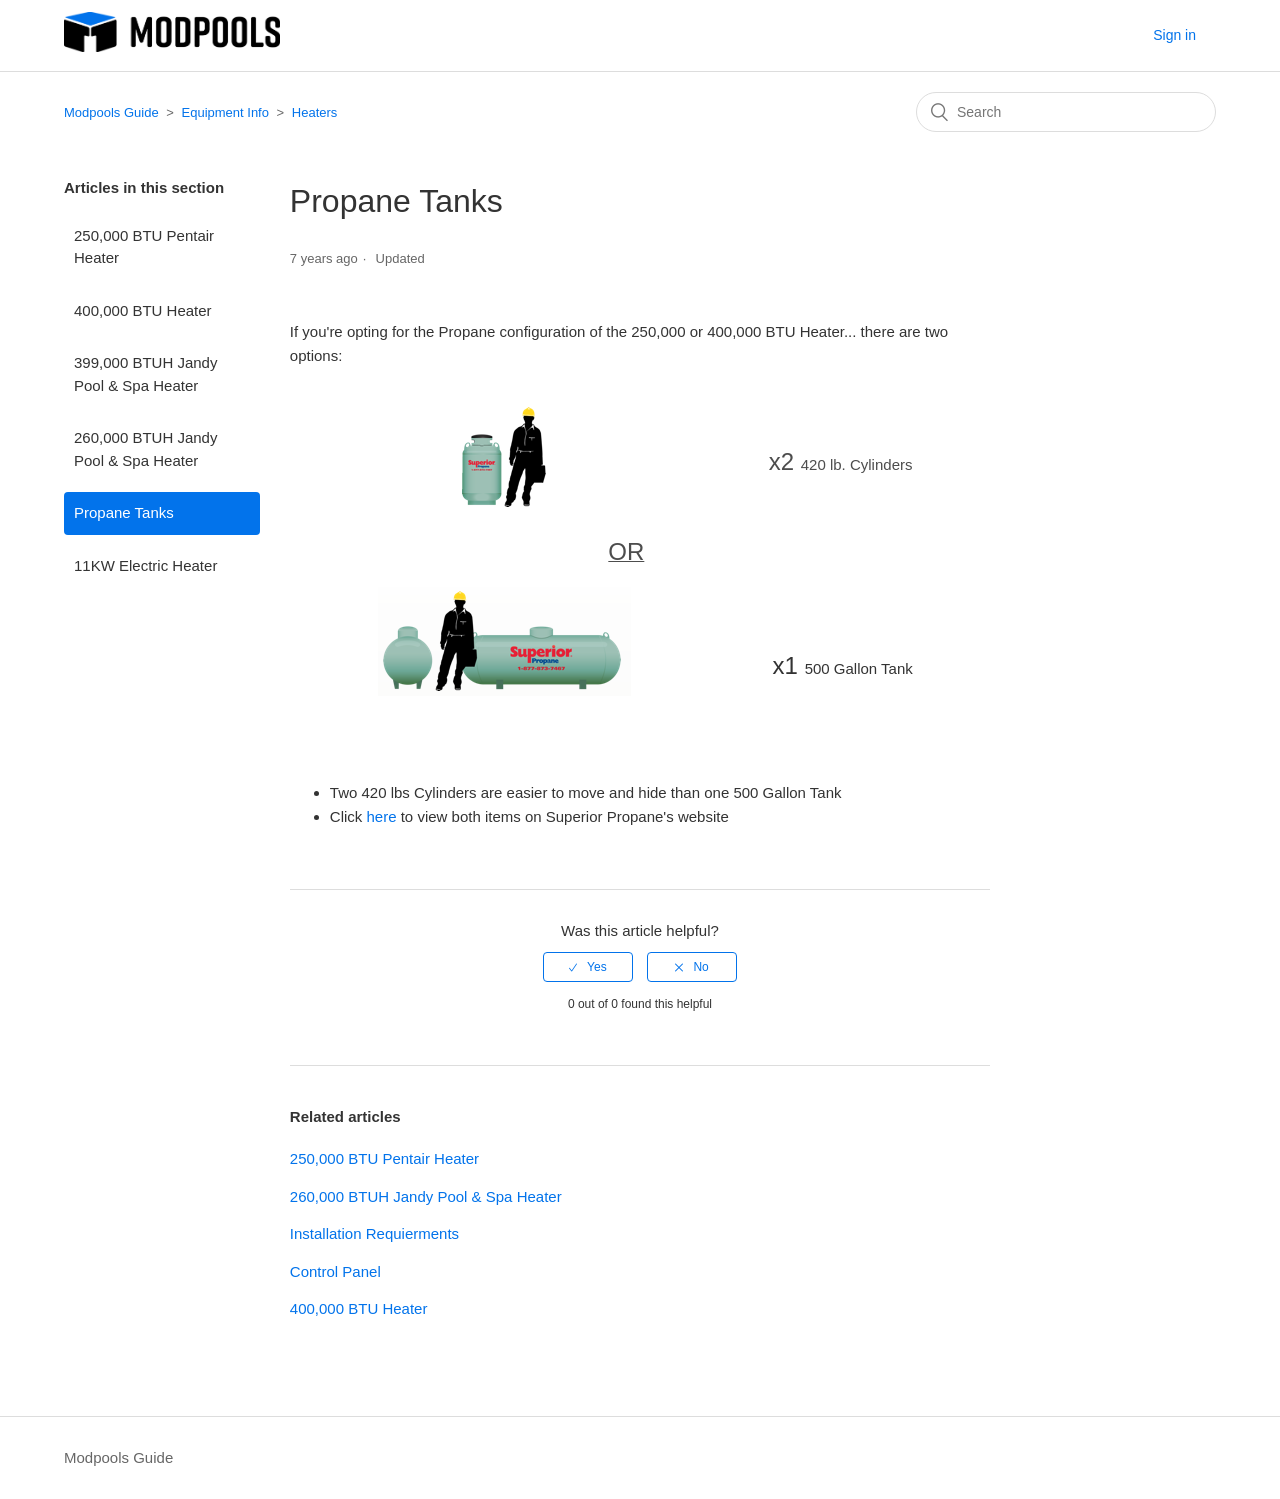 Image resolution: width=1280 pixels, height=1499 pixels. Describe the element at coordinates (1066, 112) in the screenshot. I see `[Search]` at that location.